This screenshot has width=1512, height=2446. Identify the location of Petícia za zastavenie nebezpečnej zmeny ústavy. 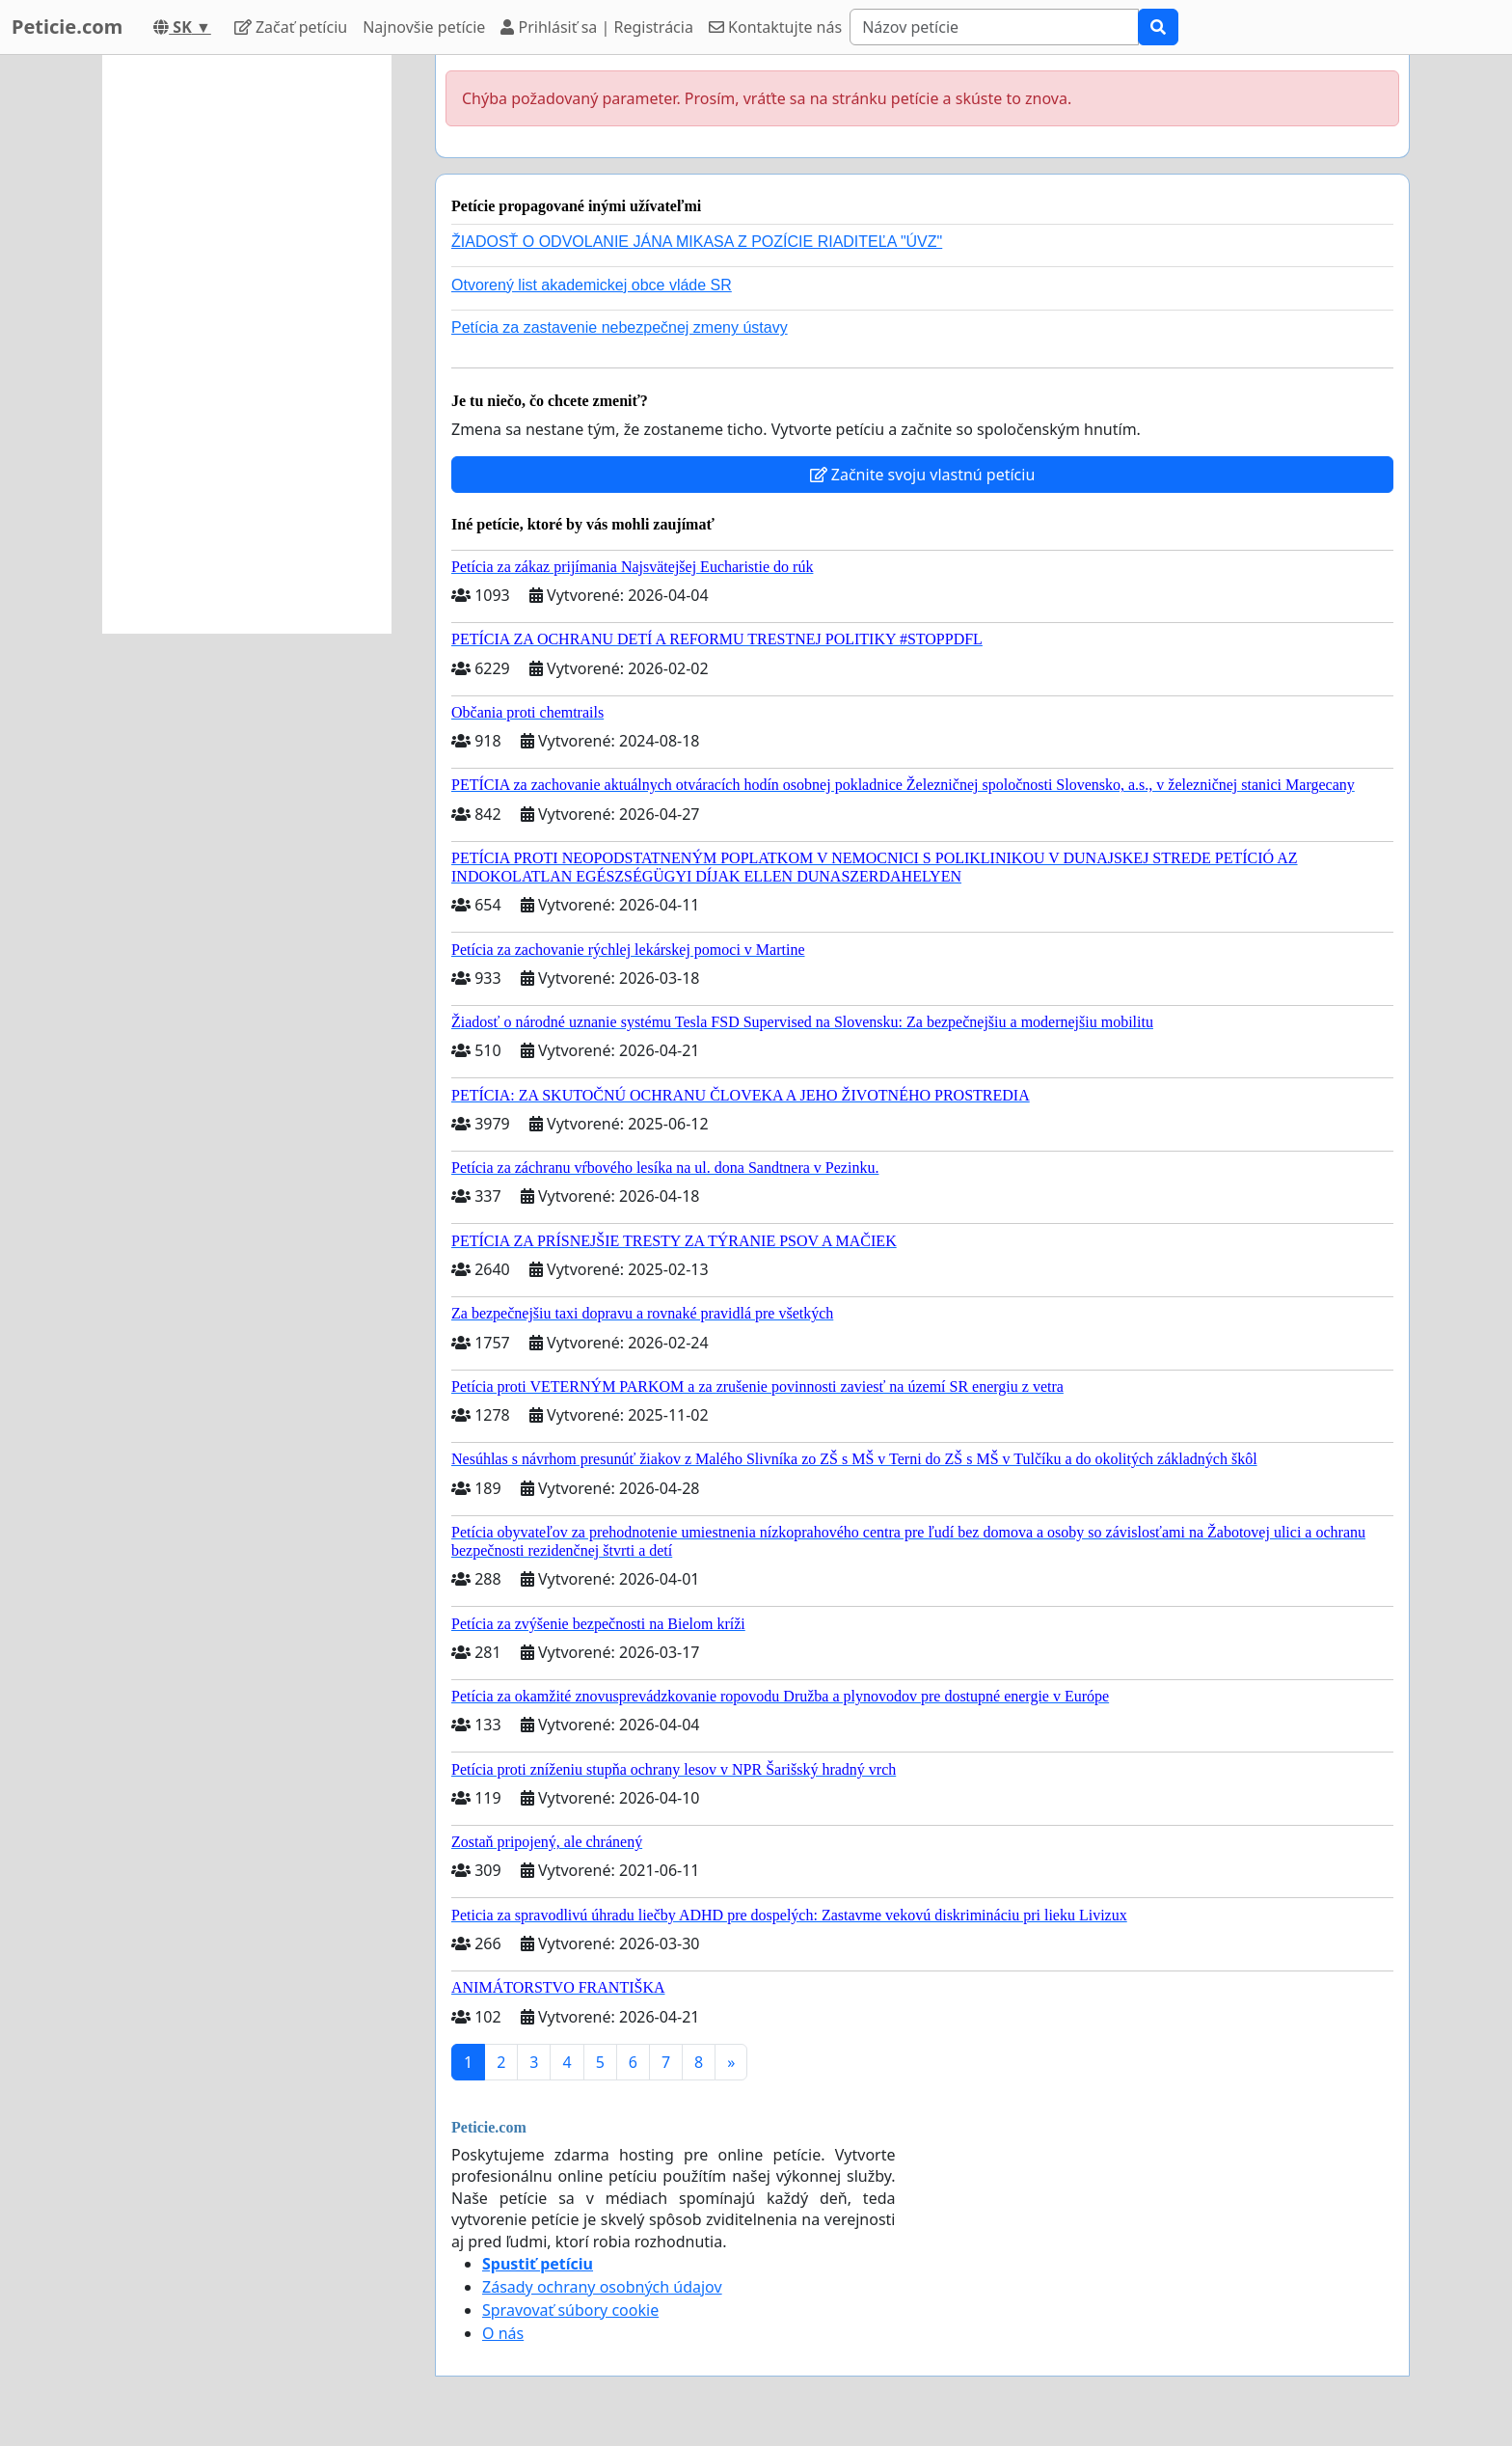
(619, 327).